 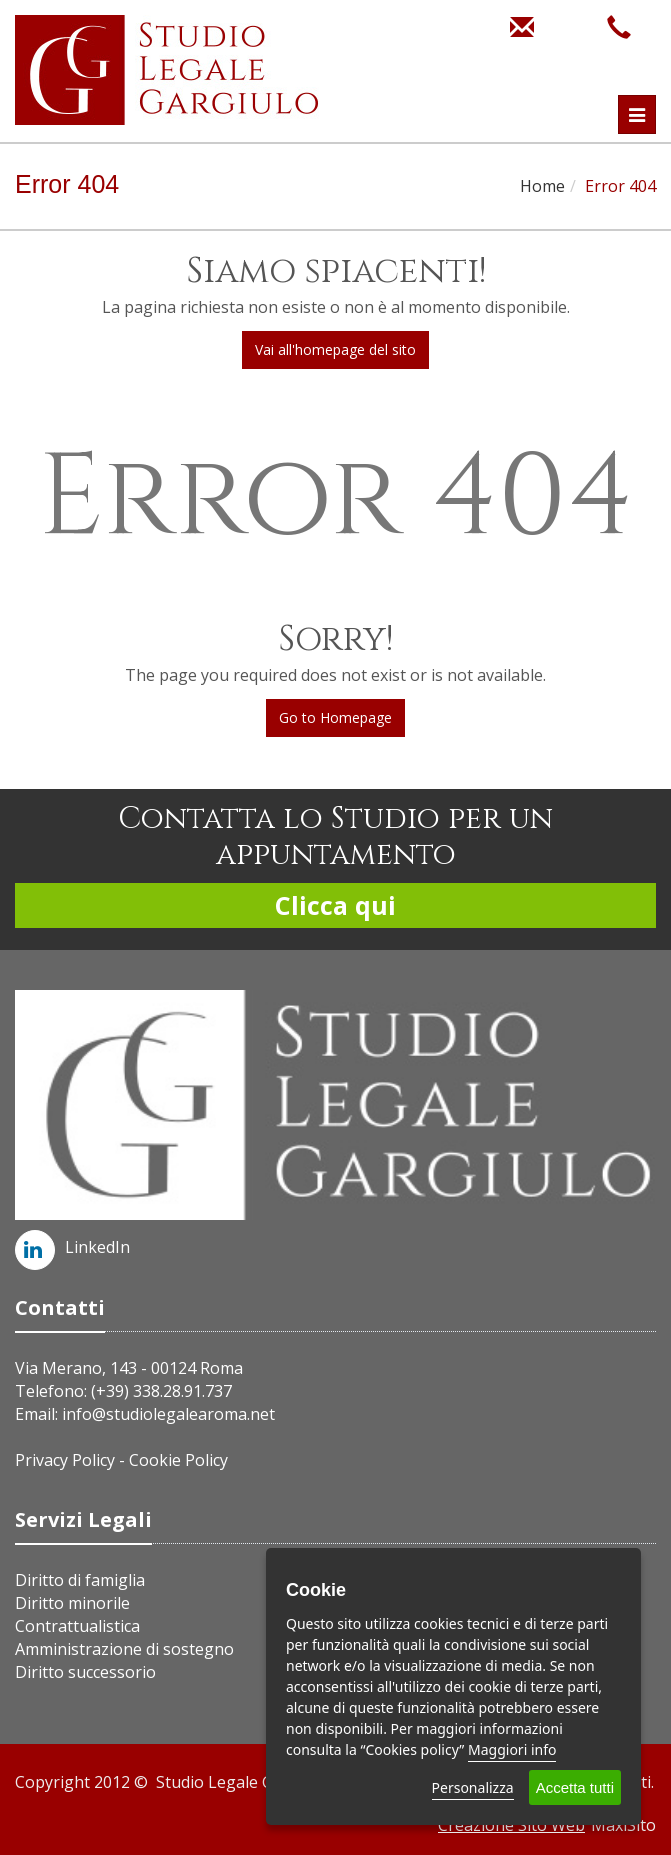 I want to click on Diritto successorio, so click(x=85, y=1672).